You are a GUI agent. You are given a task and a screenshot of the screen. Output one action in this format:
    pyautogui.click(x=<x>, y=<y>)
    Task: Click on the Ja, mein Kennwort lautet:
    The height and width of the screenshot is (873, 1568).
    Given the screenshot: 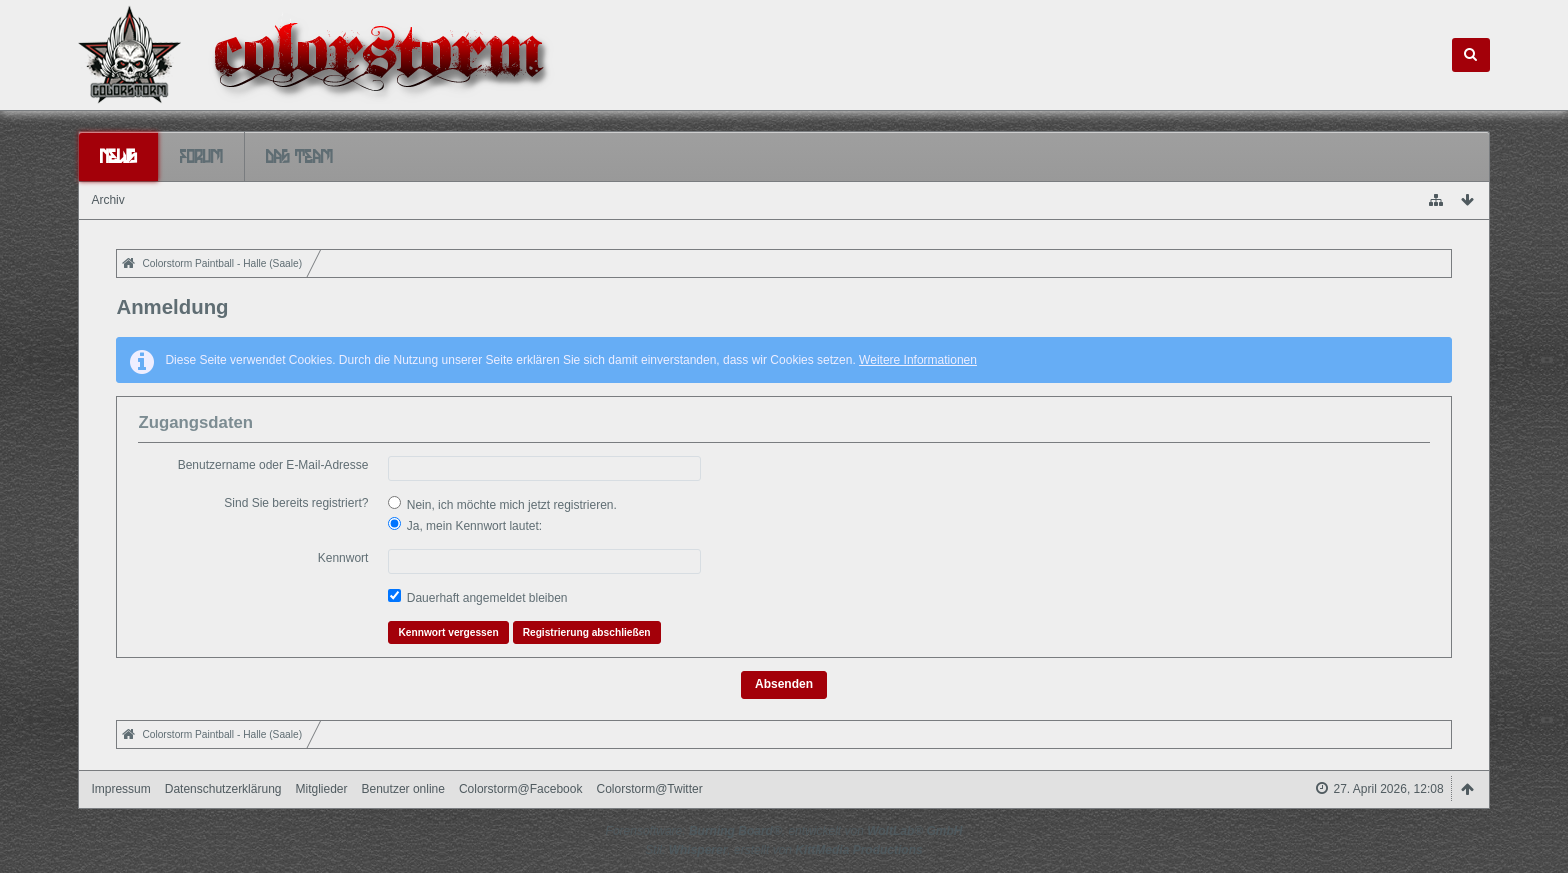 What is the action you would take?
    pyautogui.click(x=465, y=525)
    